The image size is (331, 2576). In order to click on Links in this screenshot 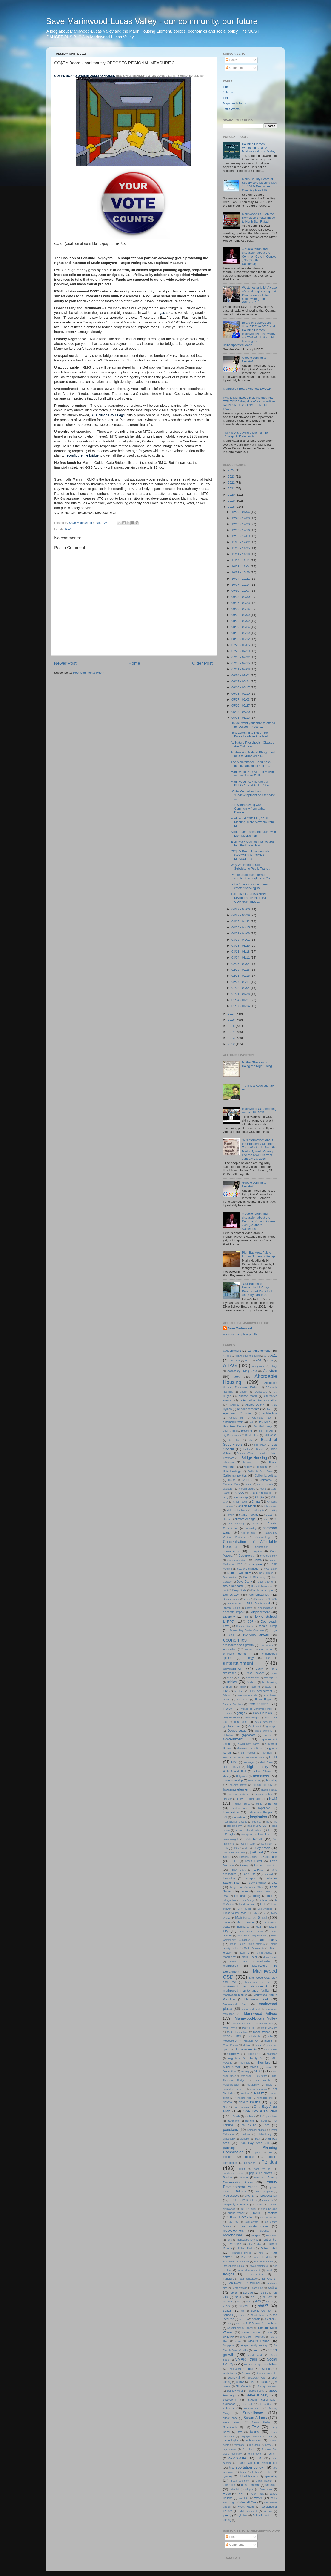, I will do `click(226, 98)`.